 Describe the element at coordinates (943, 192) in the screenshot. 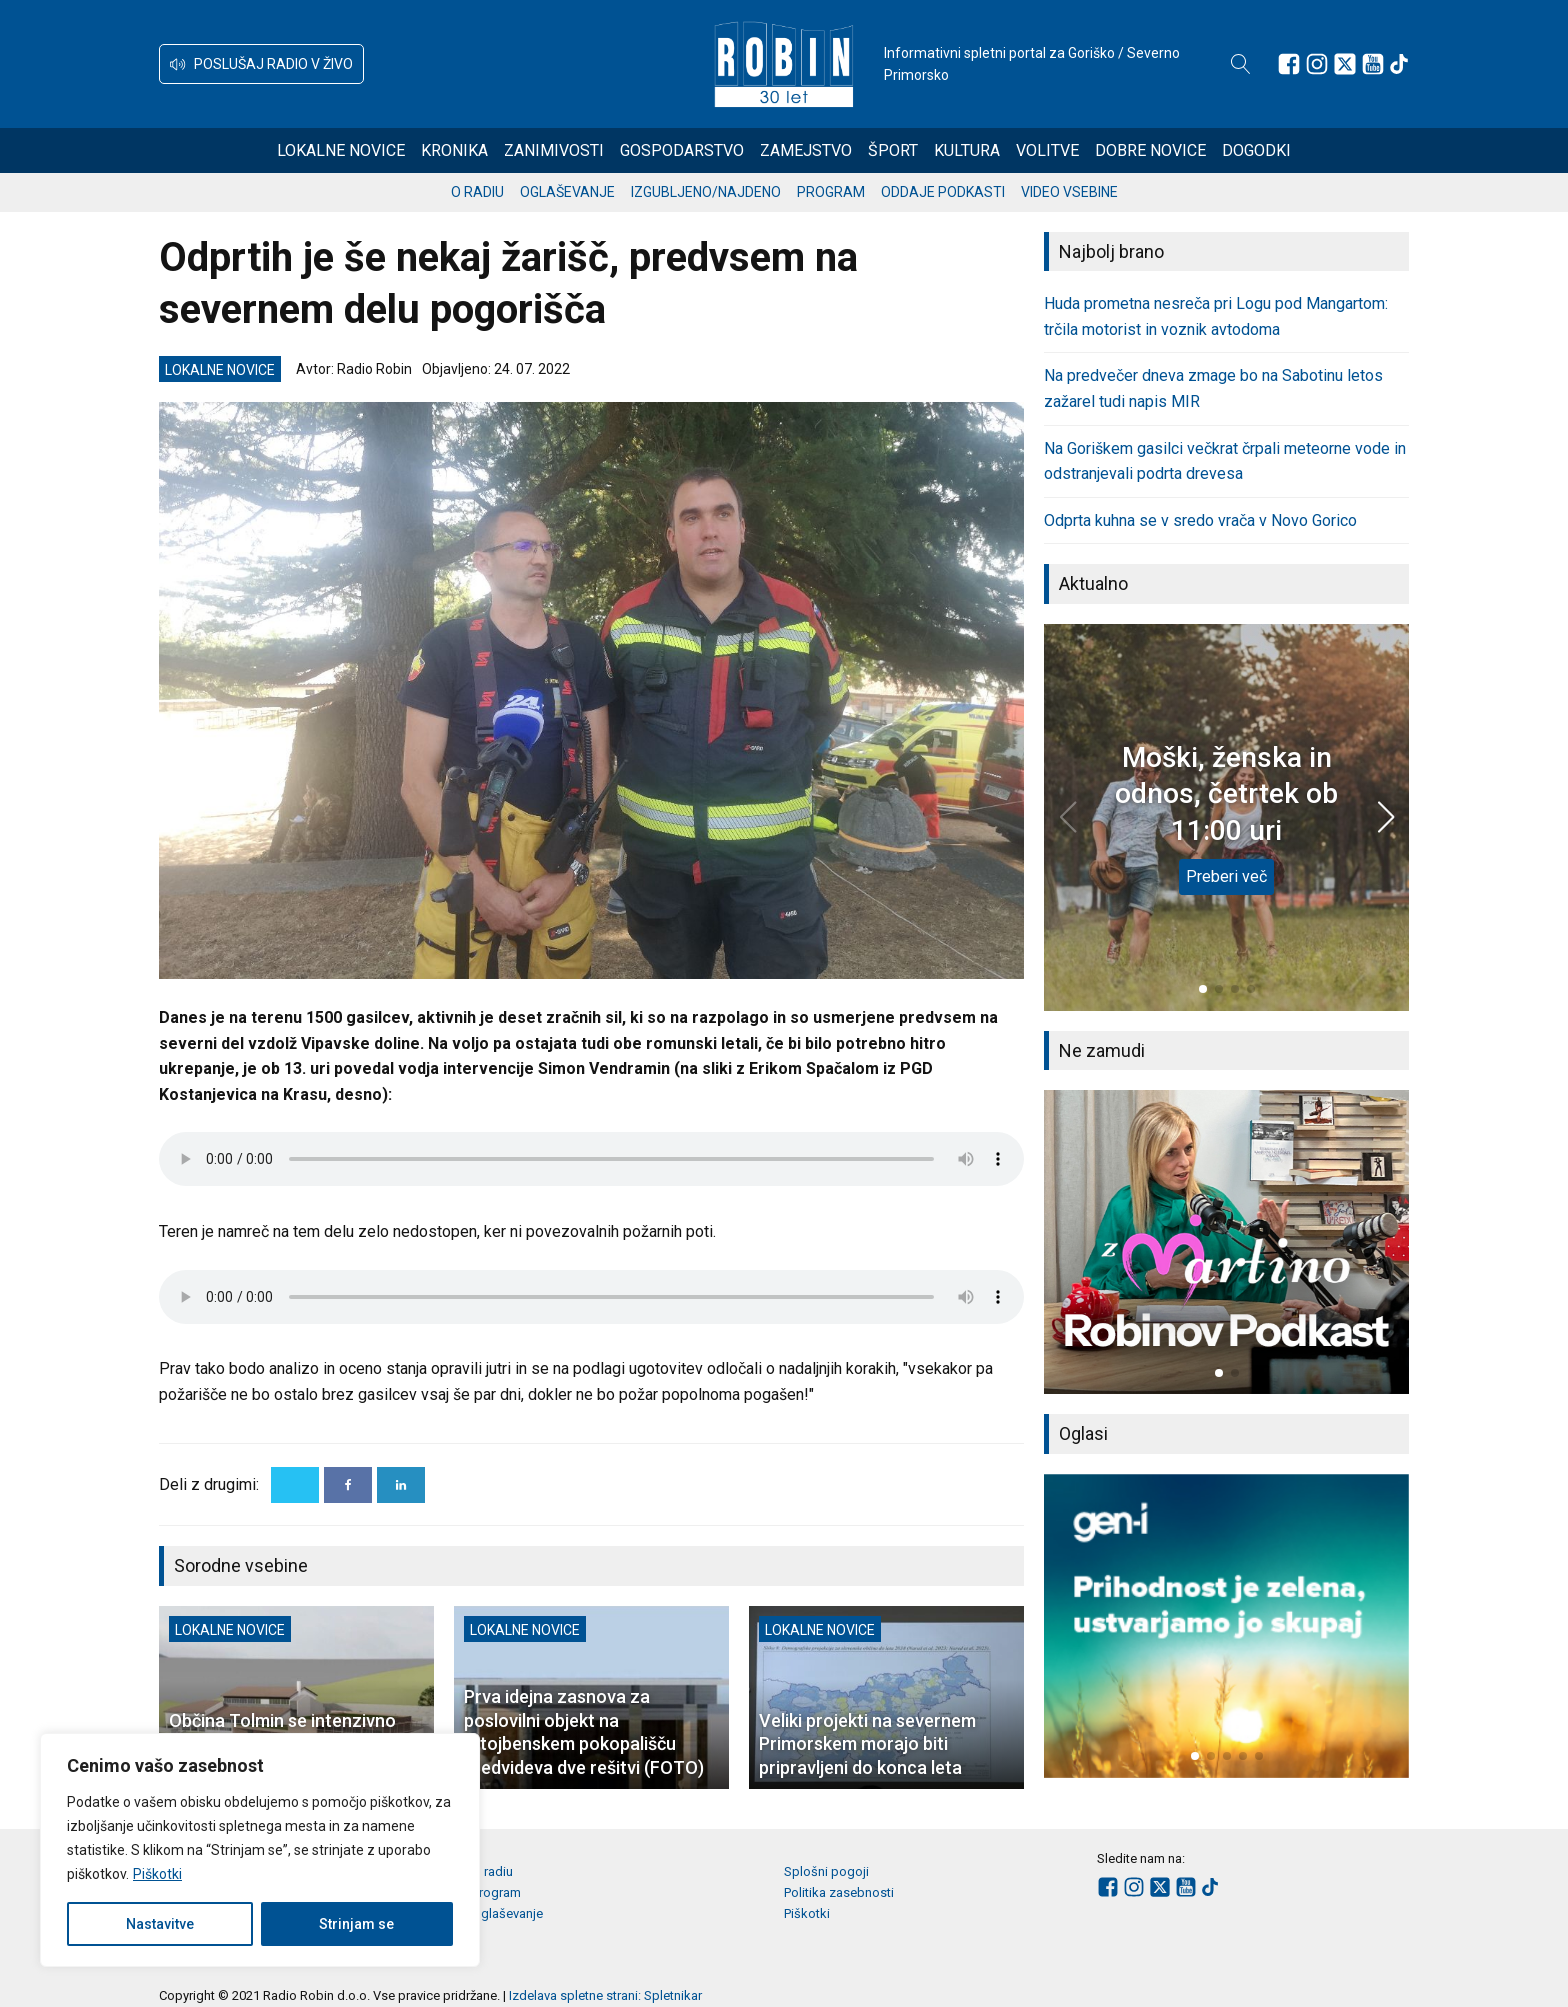

I see `Oddaje podkasti` at that location.